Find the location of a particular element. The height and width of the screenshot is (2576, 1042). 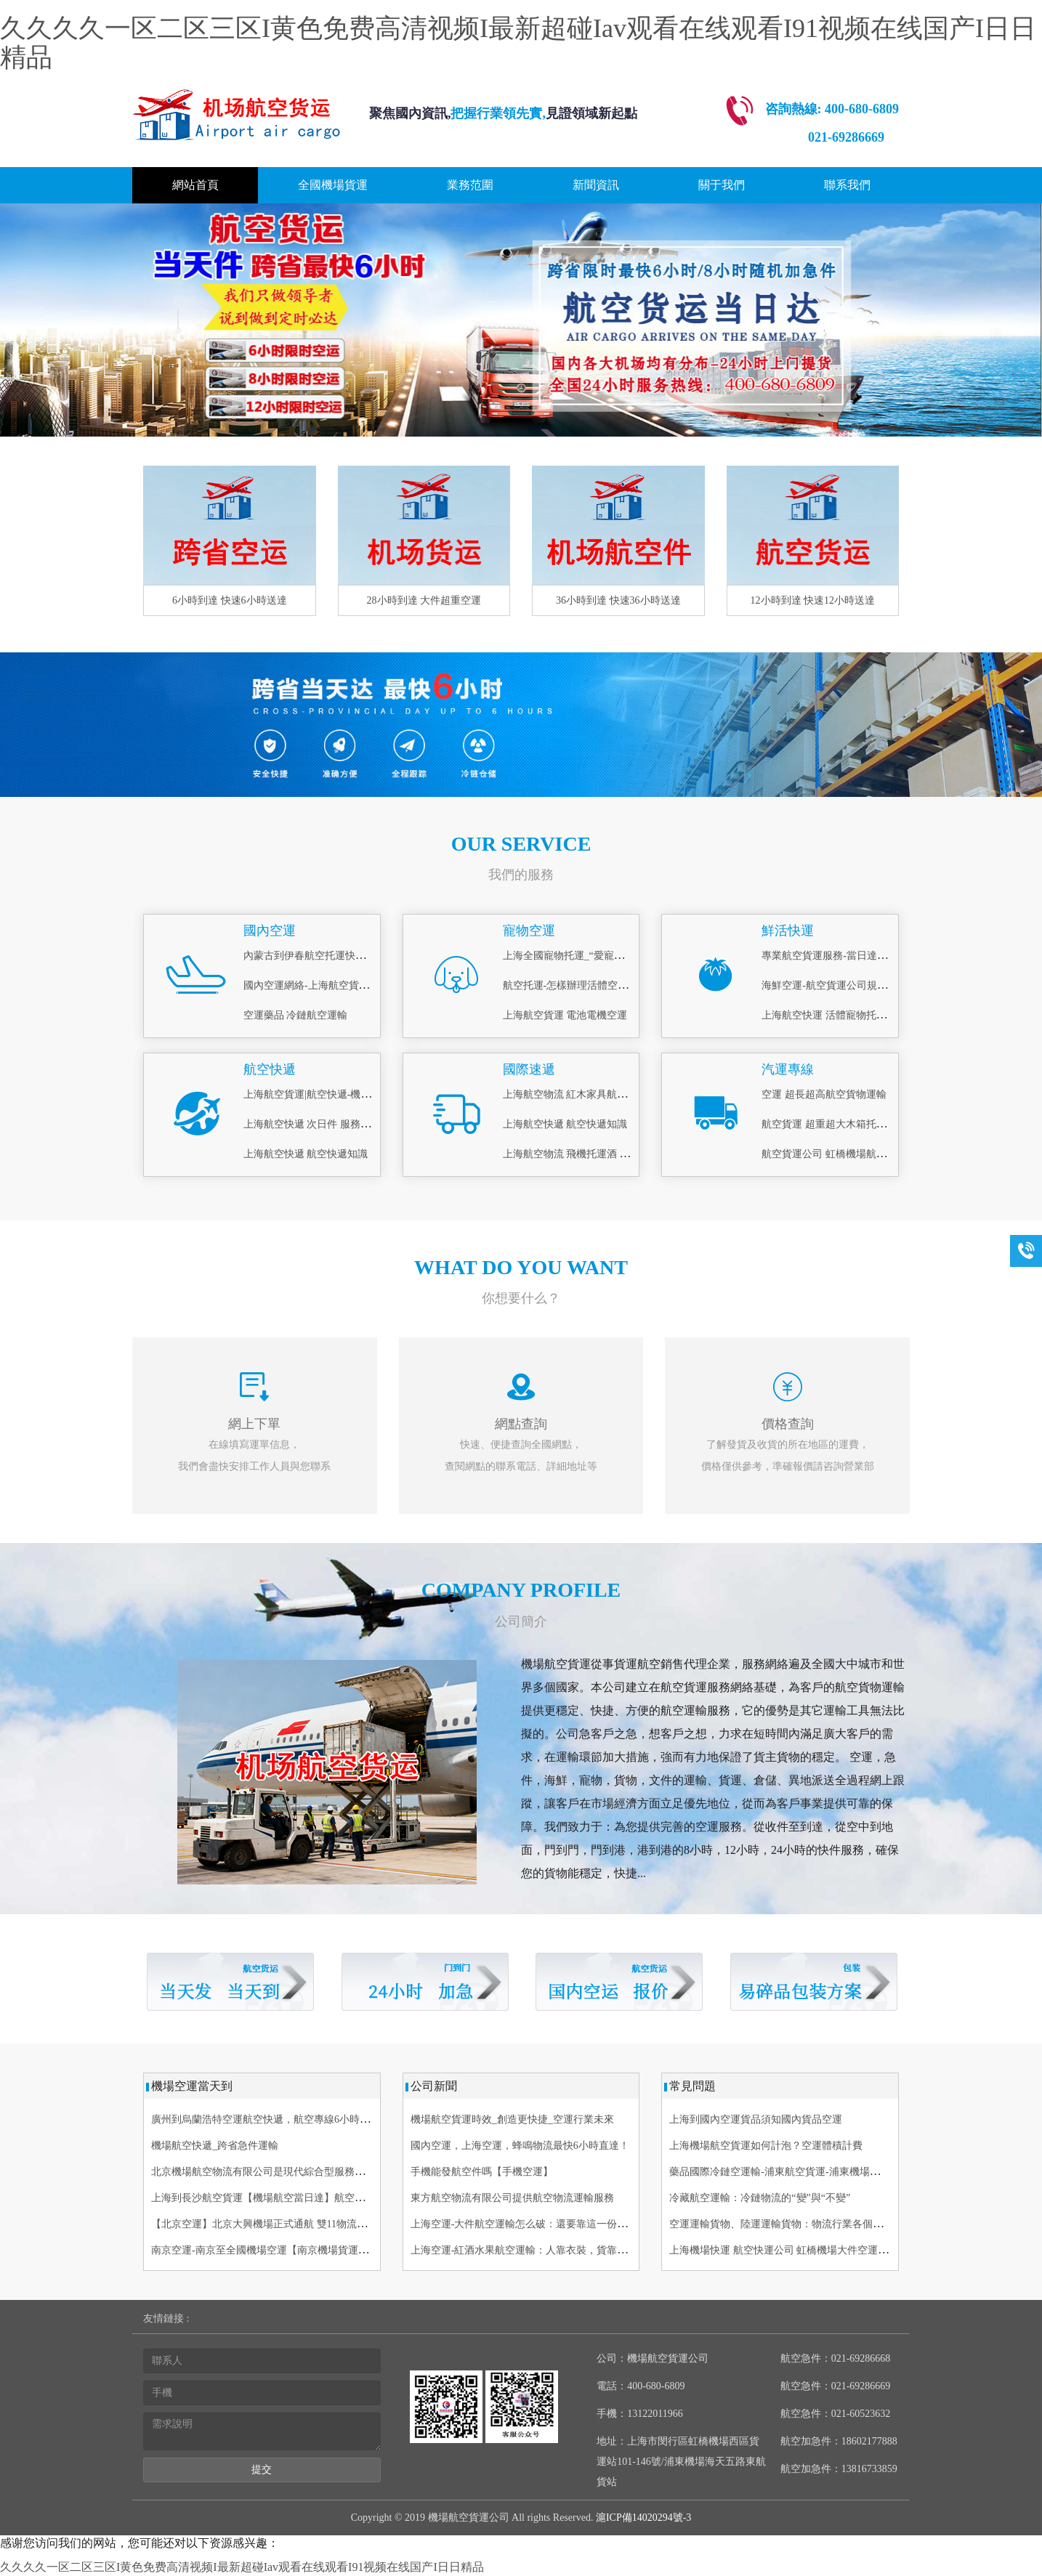

021-69286669 is located at coordinates (846, 137).